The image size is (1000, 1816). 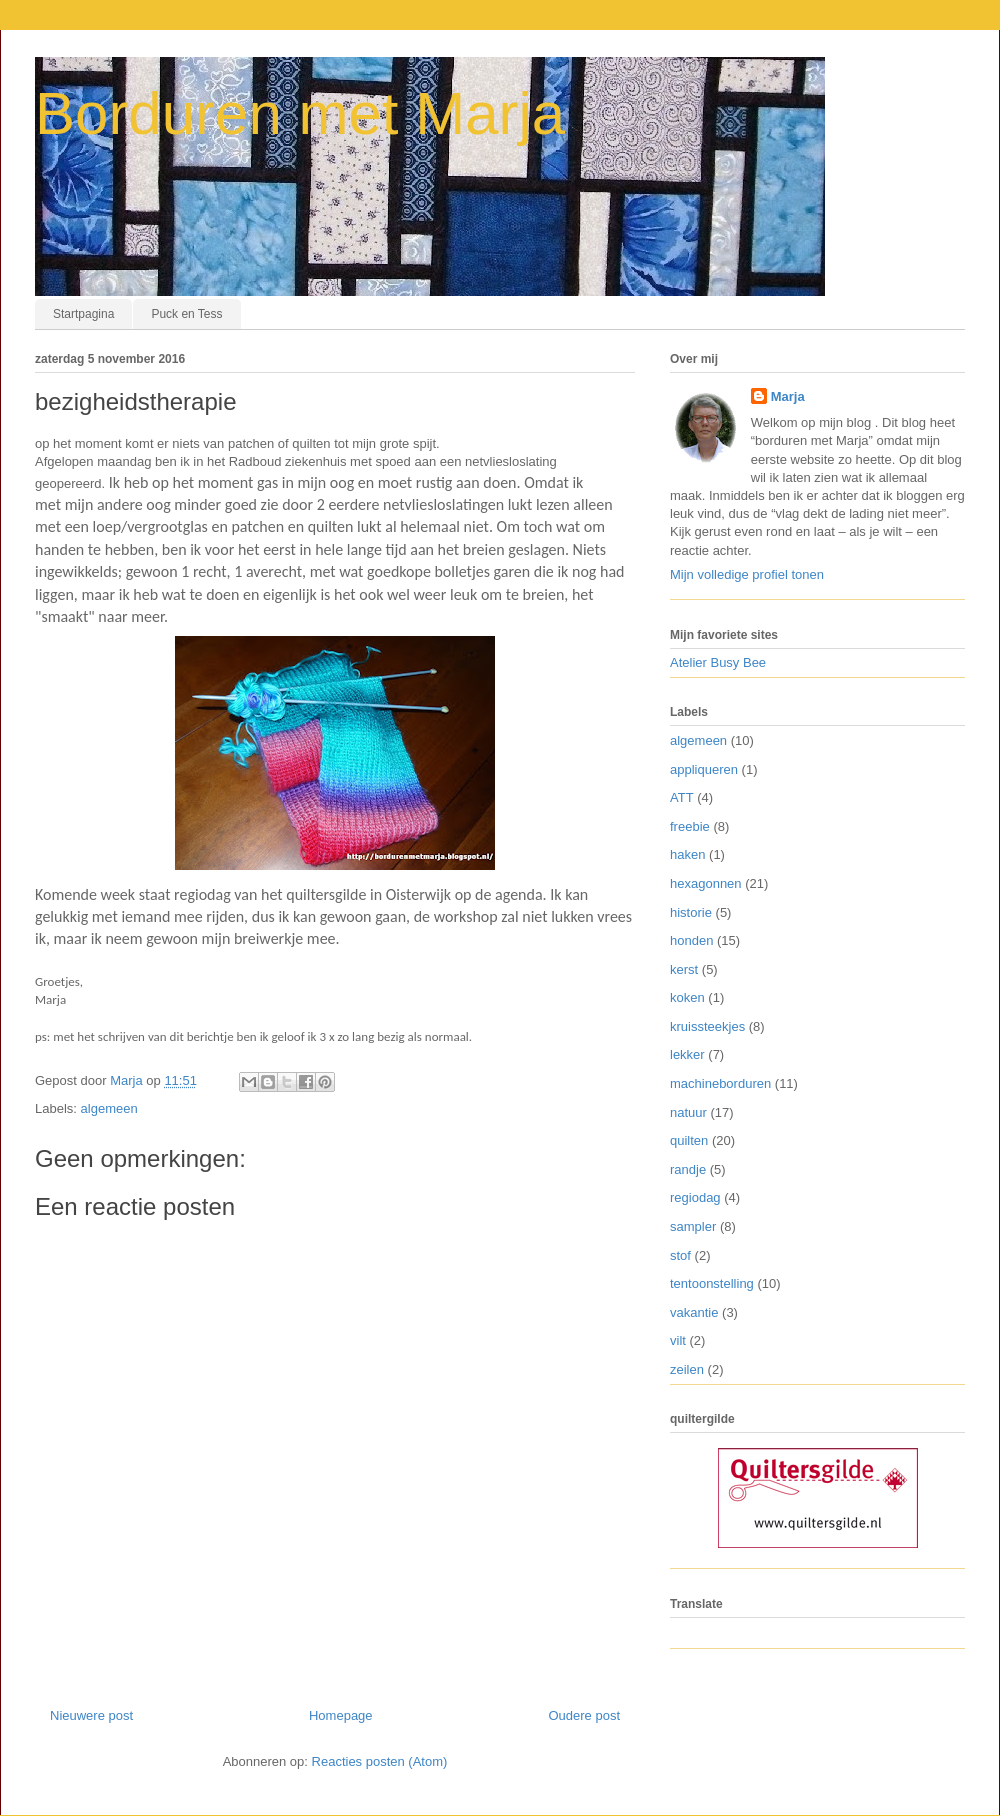 What do you see at coordinates (690, 826) in the screenshot?
I see `freebie` at bounding box center [690, 826].